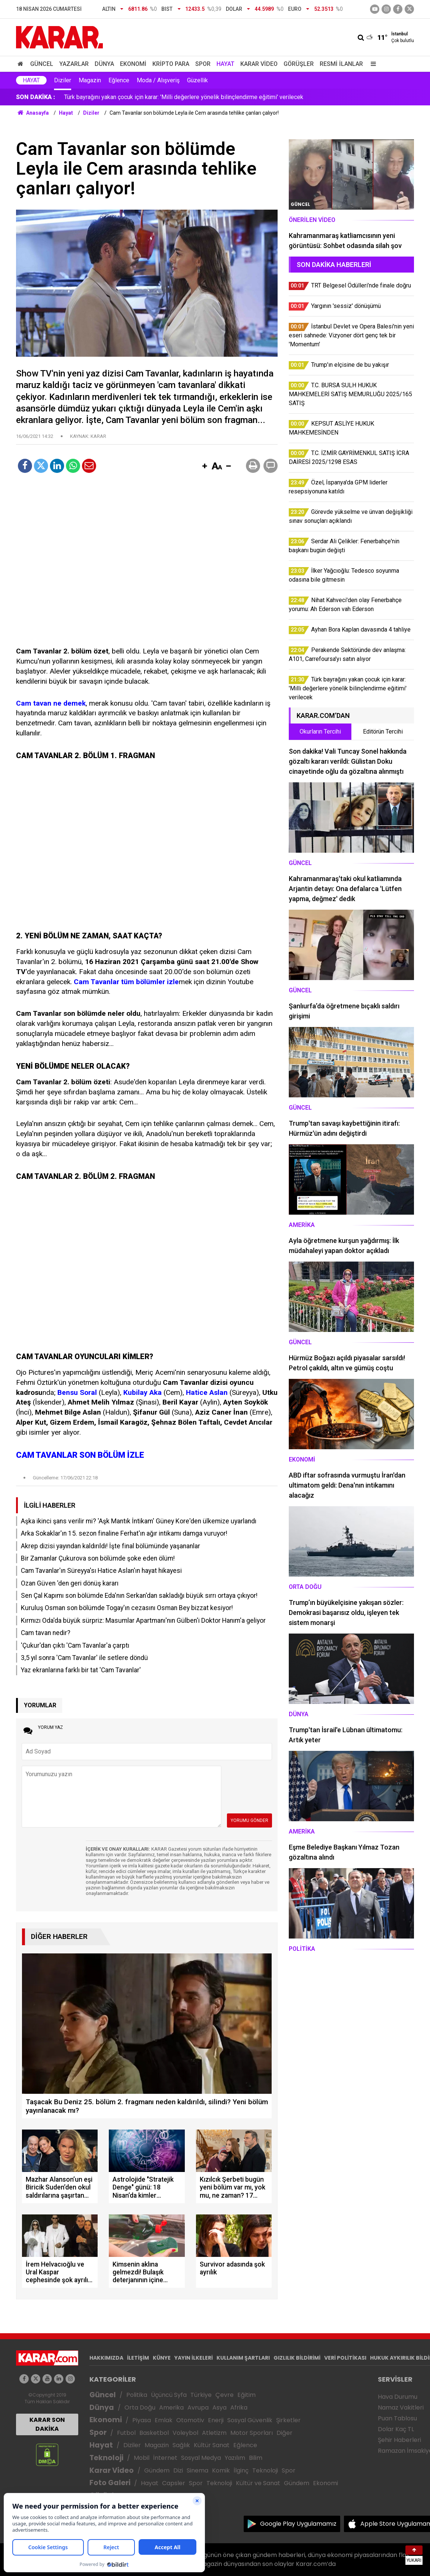 This screenshot has width=430, height=2576. Describe the element at coordinates (164, 2420) in the screenshot. I see `Emlak` at that location.